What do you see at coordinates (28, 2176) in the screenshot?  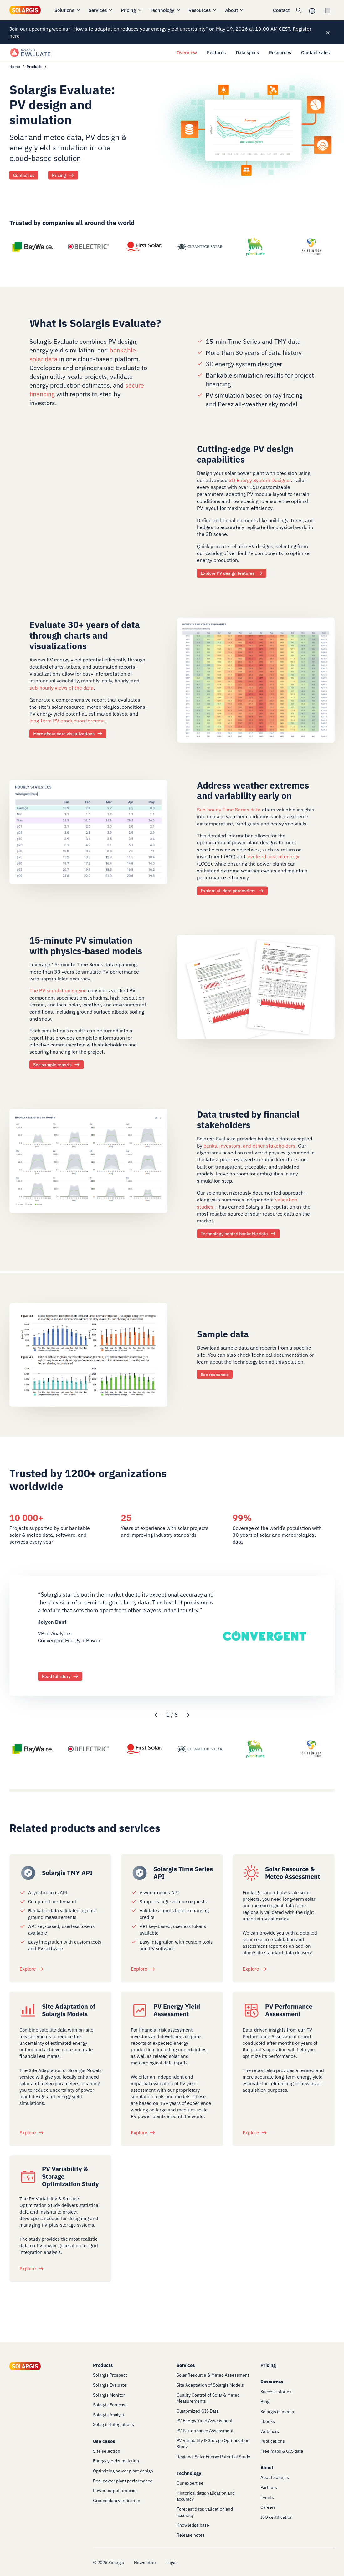 I see `[/services/pv-variability-and-grid-integration-study]` at bounding box center [28, 2176].